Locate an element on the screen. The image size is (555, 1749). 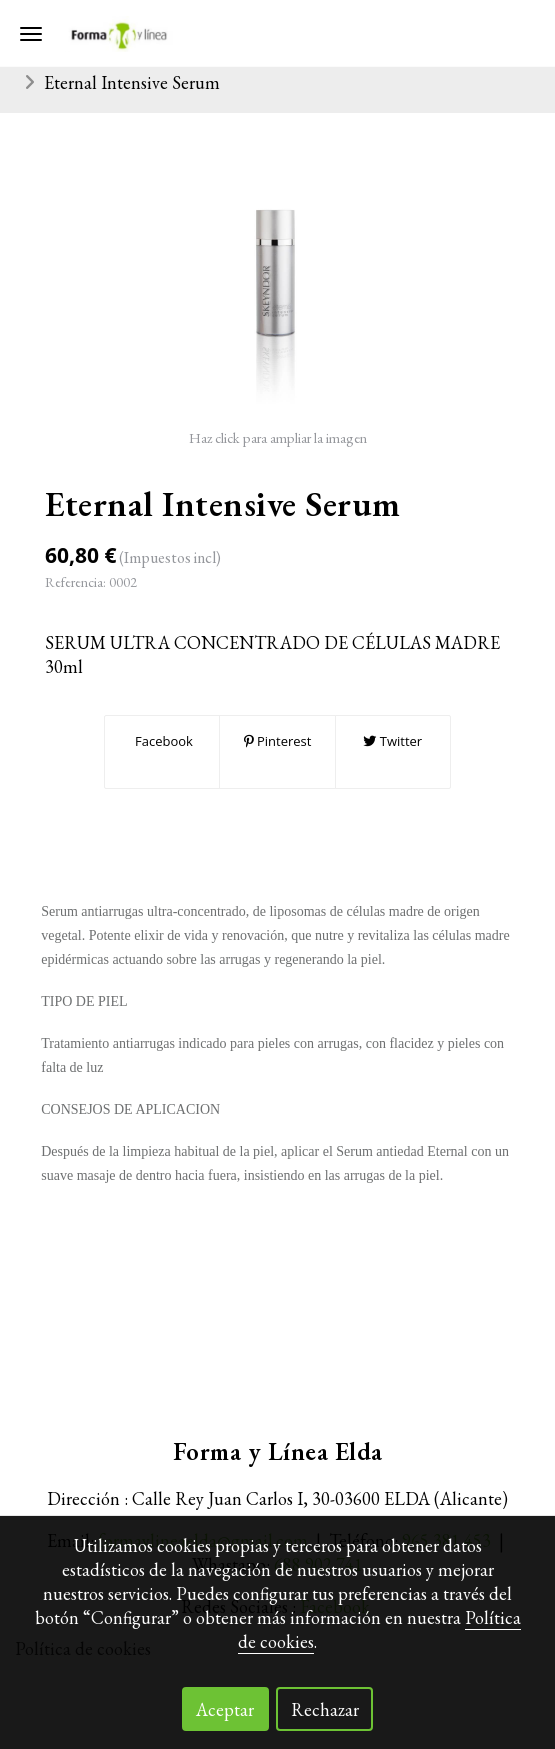
Twitter is located at coordinates (392, 741).